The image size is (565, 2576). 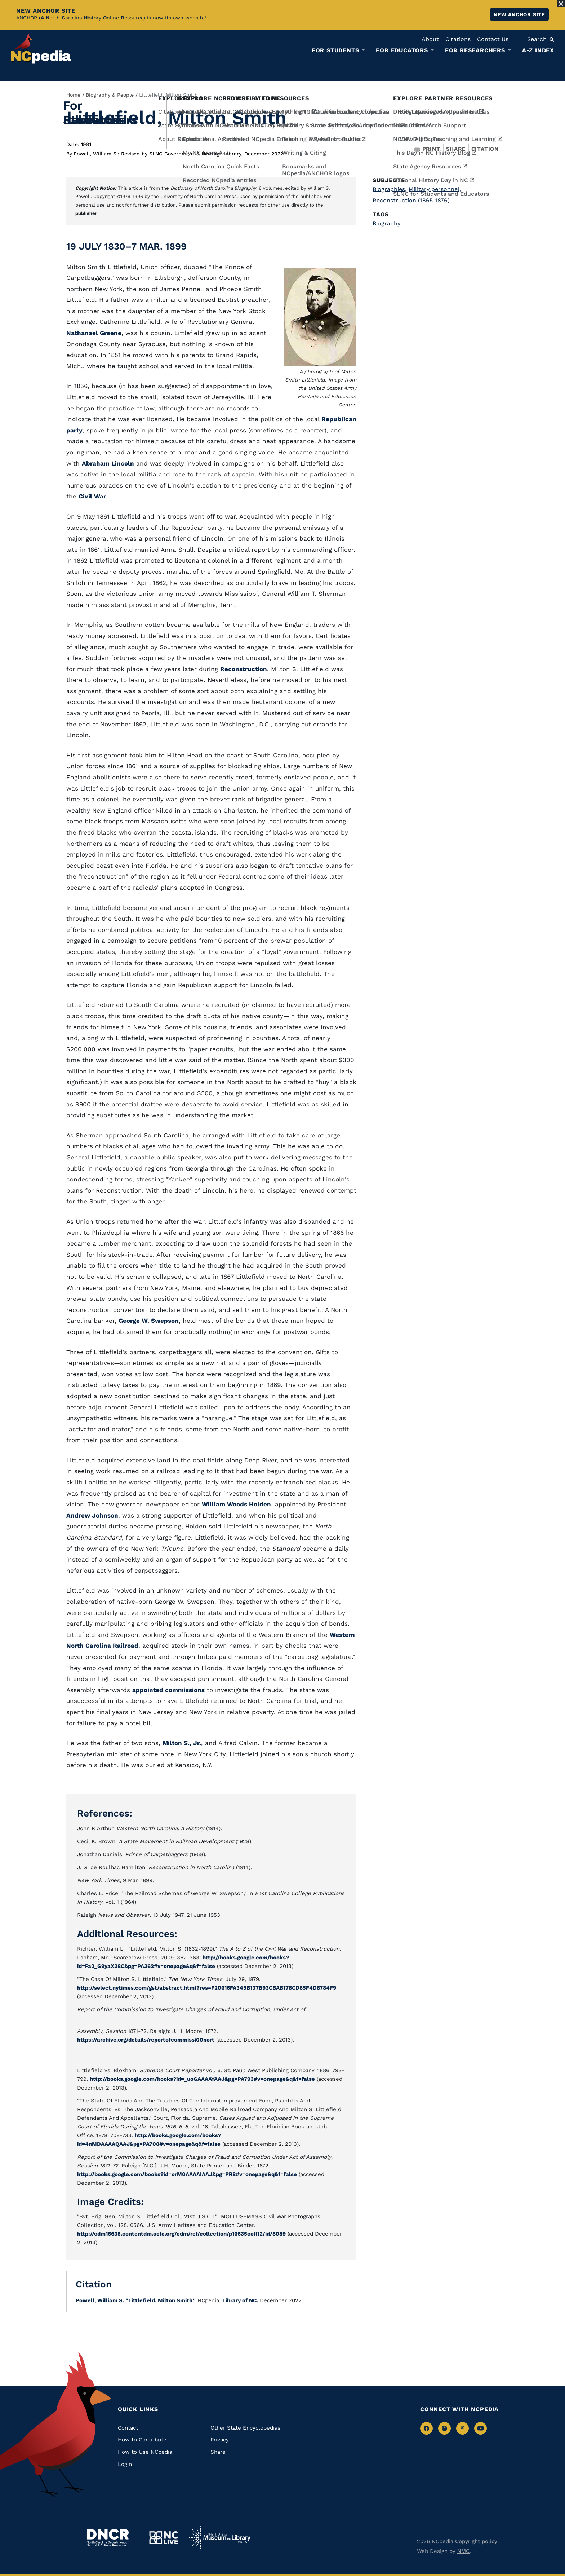 What do you see at coordinates (168, 1690) in the screenshot?
I see `appointed commissions` at bounding box center [168, 1690].